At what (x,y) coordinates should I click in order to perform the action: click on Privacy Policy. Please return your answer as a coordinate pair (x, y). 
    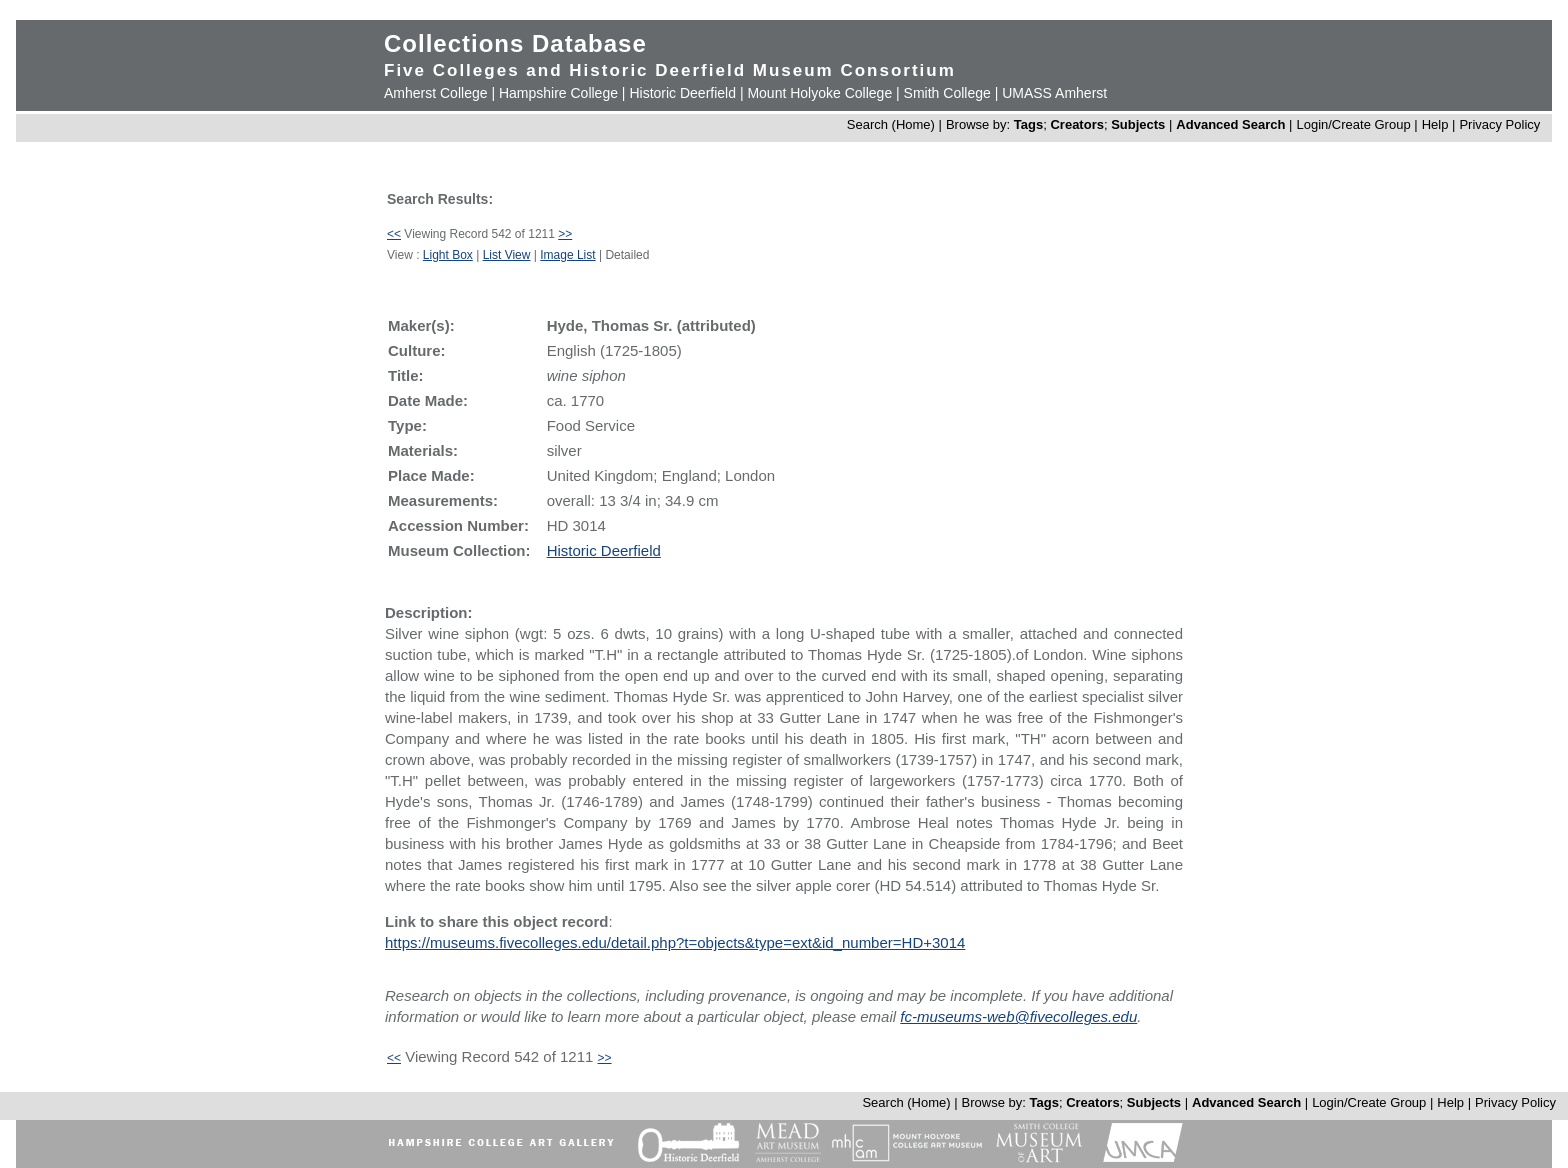
    Looking at the image, I should click on (1499, 124).